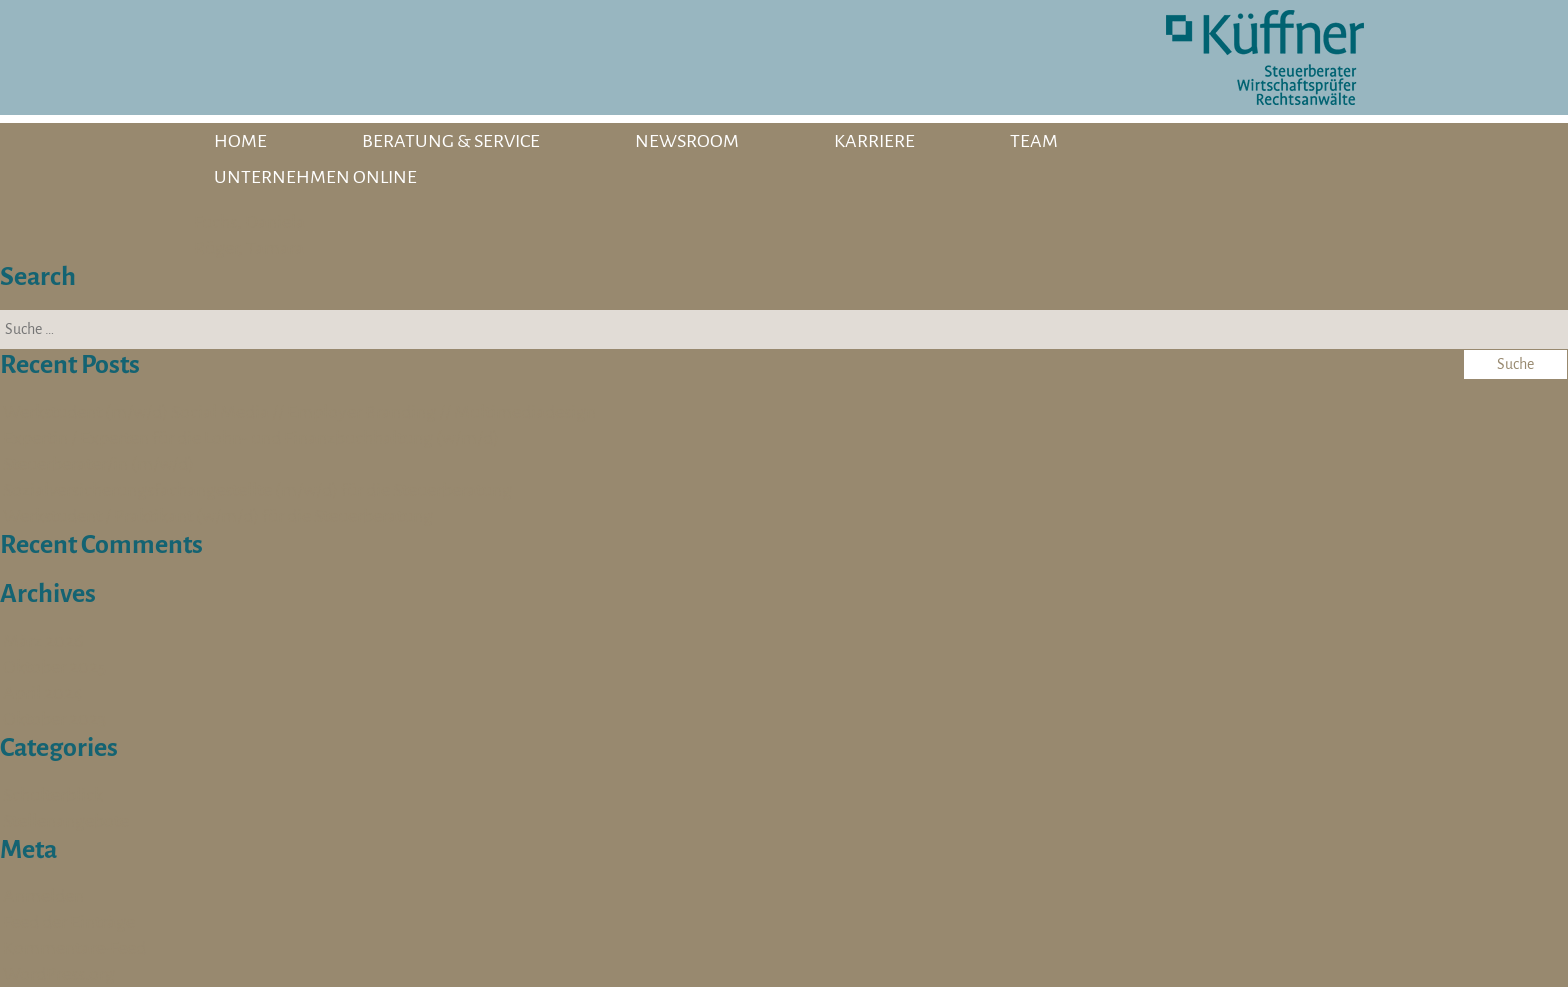 Image resolution: width=1568 pixels, height=987 pixels. I want to click on Kommentare-Feed, so click(74, 948).